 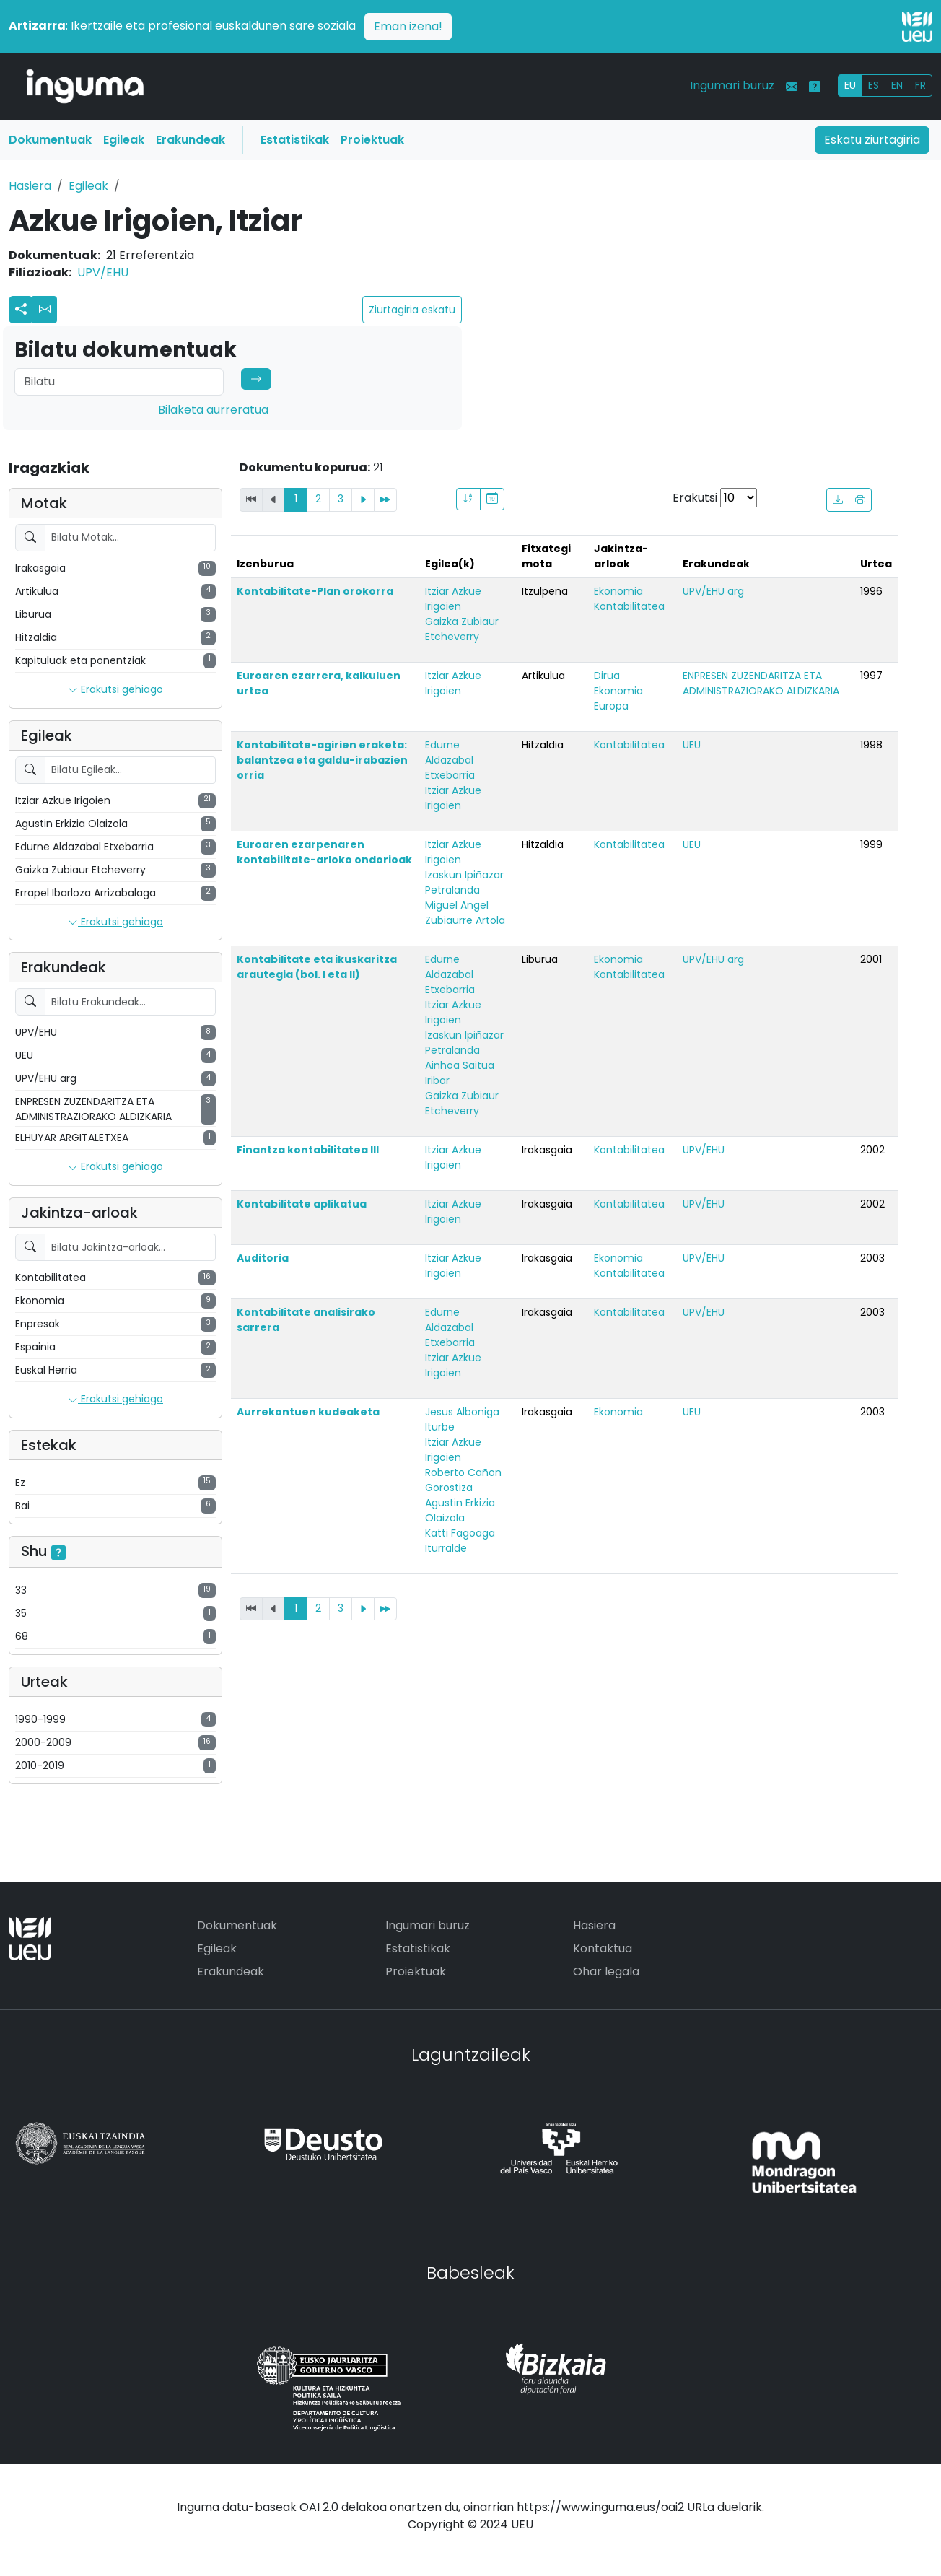 I want to click on EN, so click(x=897, y=85).